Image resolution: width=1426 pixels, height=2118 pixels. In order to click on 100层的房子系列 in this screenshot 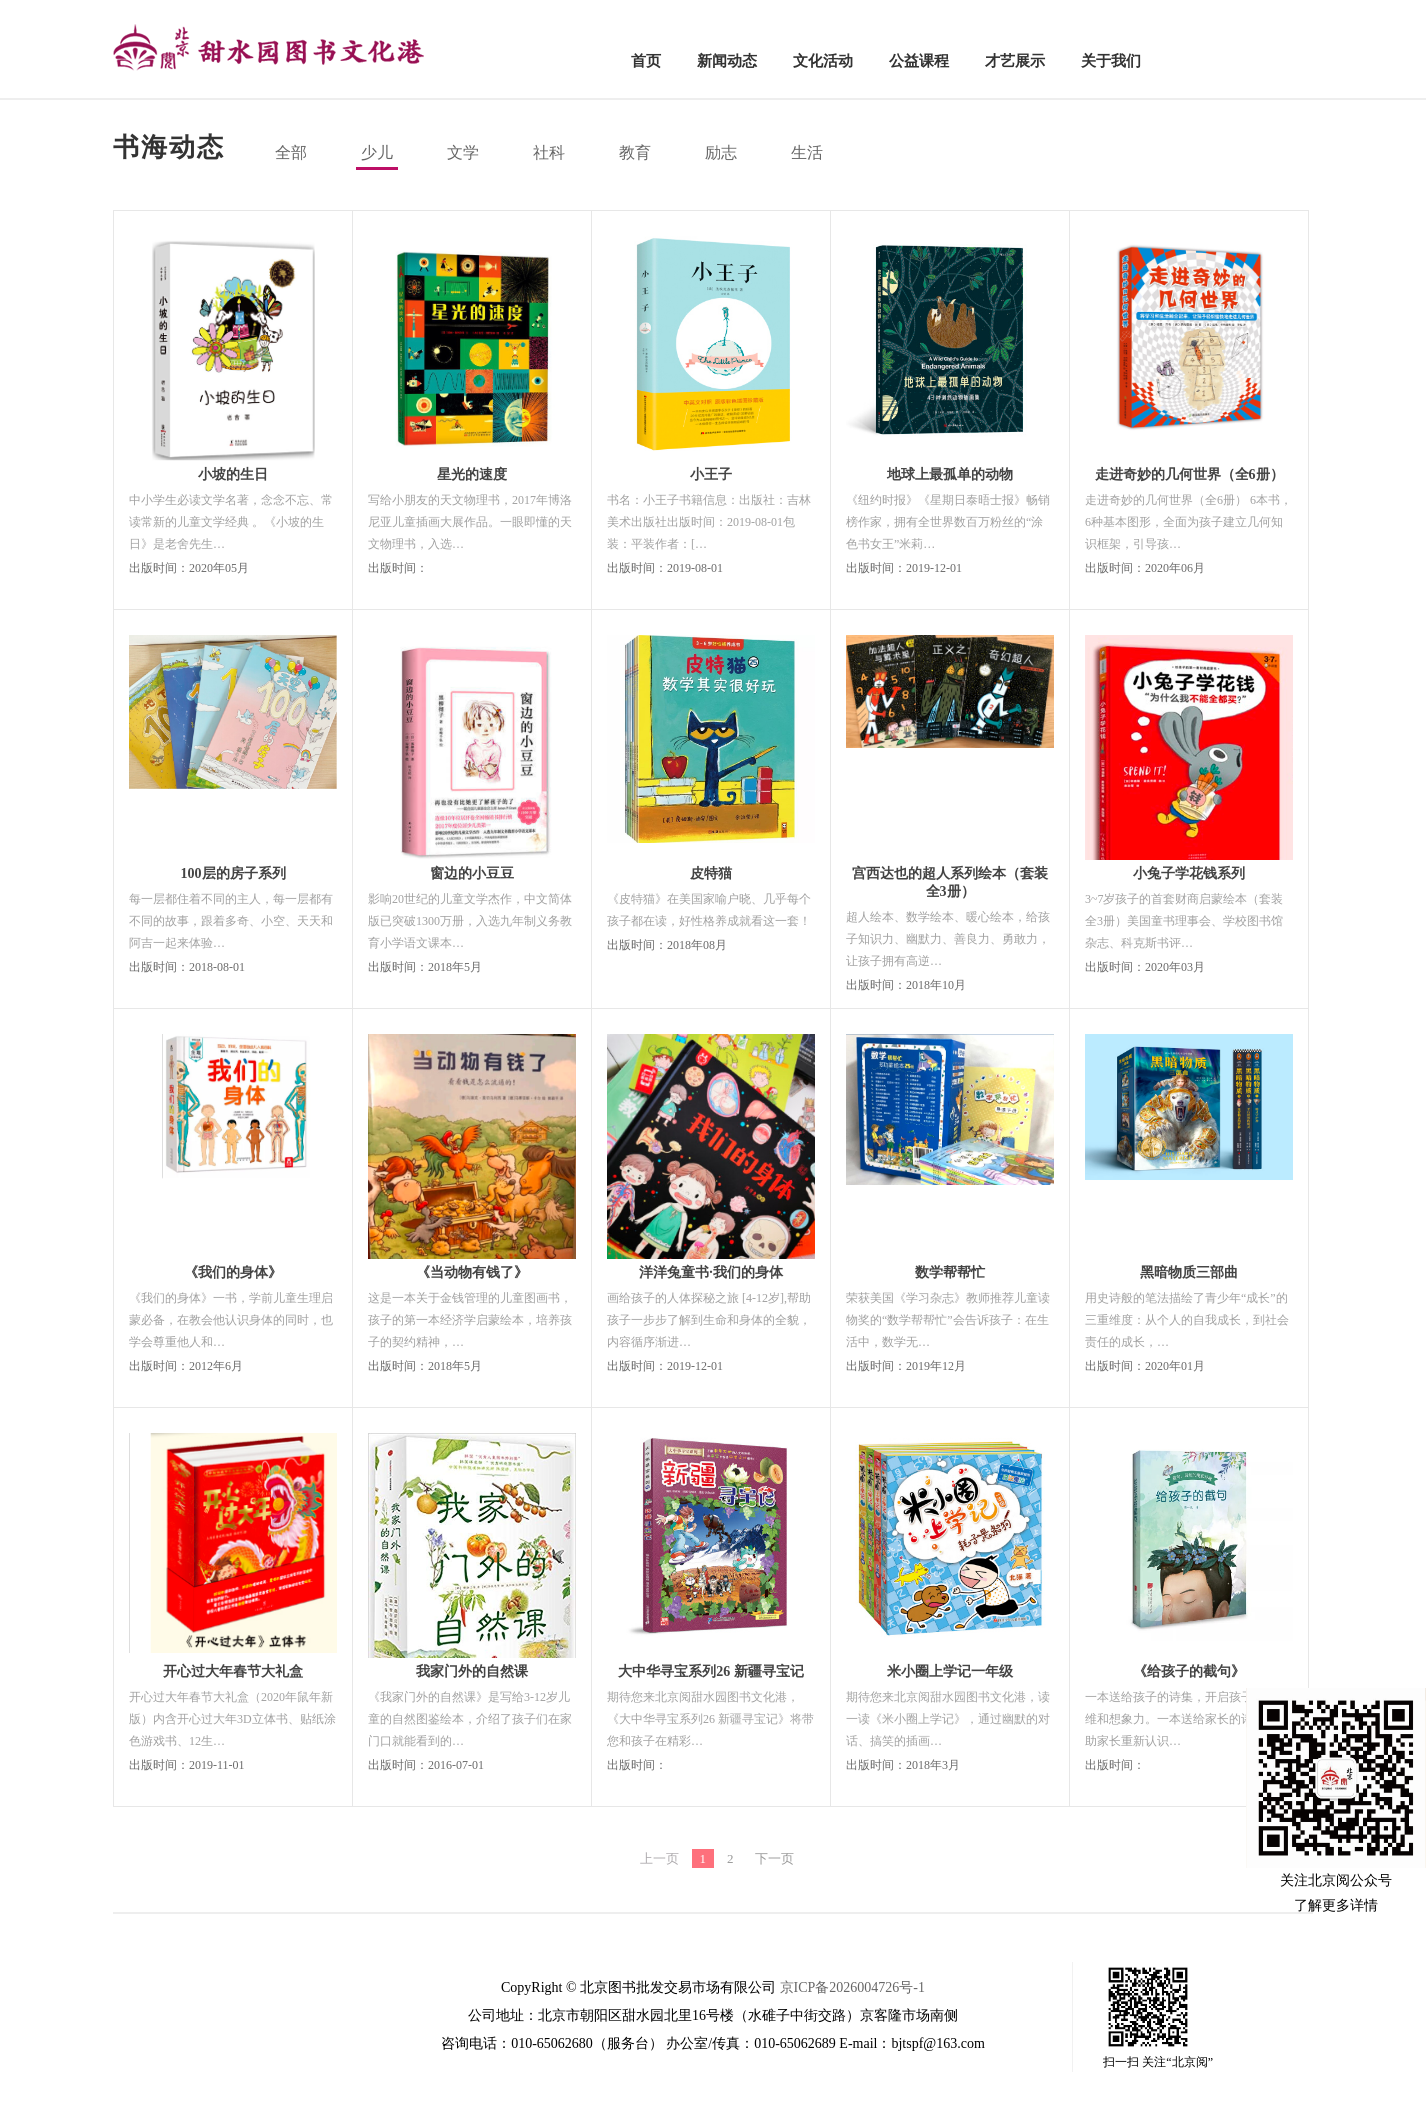, I will do `click(233, 873)`.